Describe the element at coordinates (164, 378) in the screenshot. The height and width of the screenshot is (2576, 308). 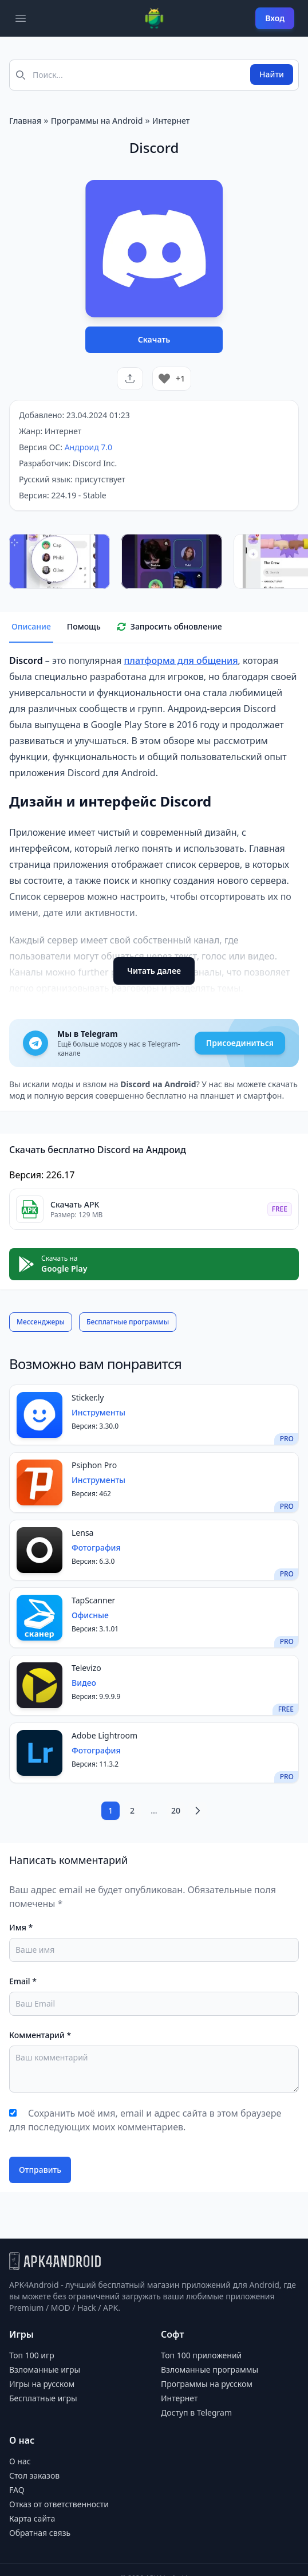
I see `[Like Button]` at that location.